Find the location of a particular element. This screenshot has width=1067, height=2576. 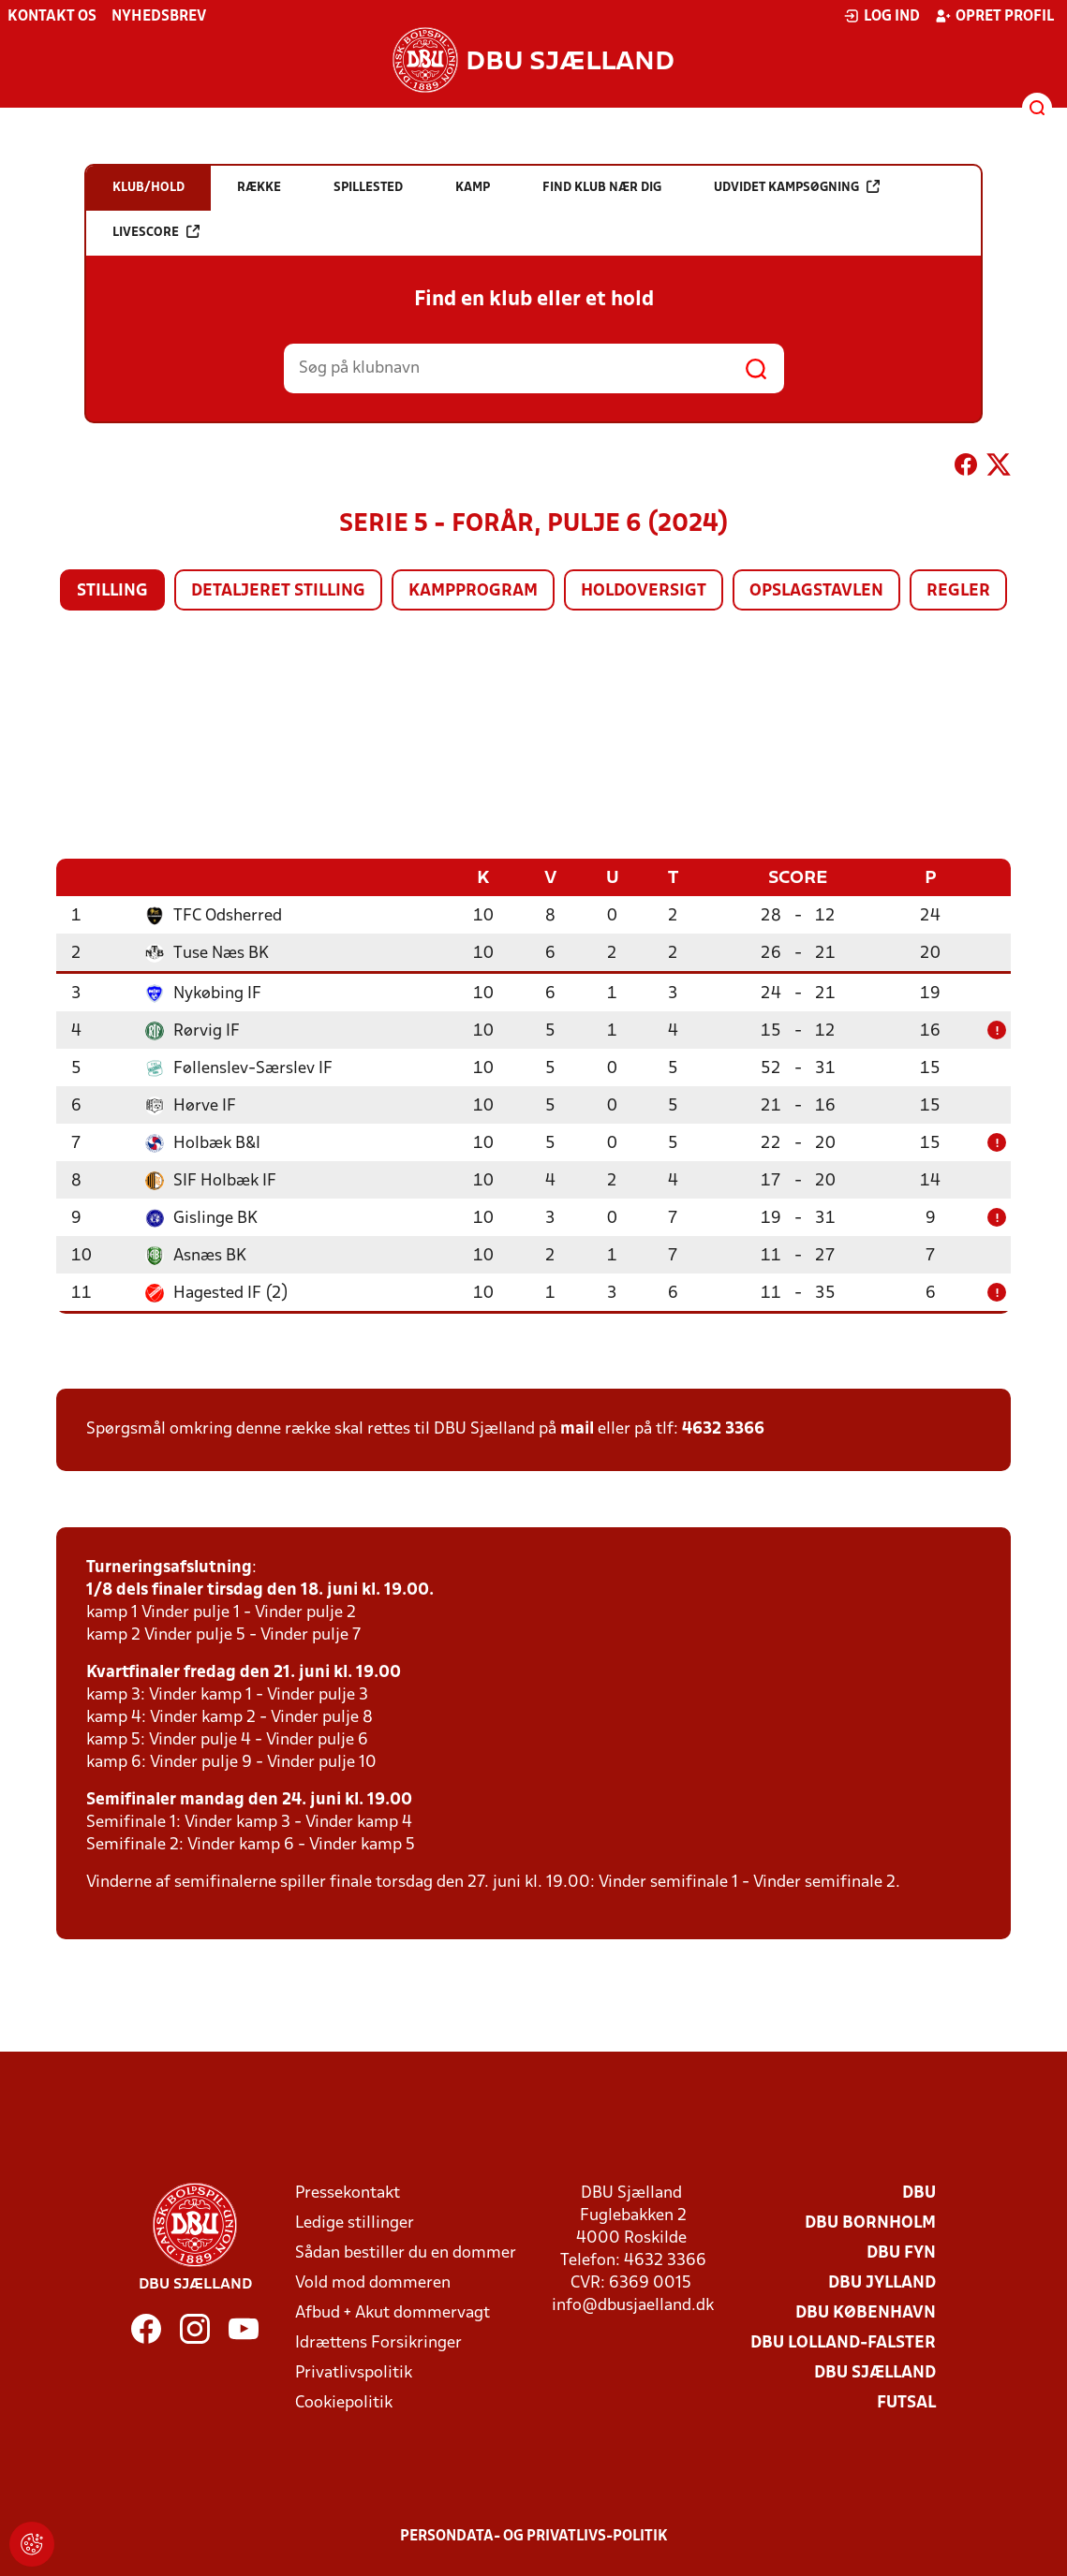

DBU Lolland-Falster is located at coordinates (843, 2342).